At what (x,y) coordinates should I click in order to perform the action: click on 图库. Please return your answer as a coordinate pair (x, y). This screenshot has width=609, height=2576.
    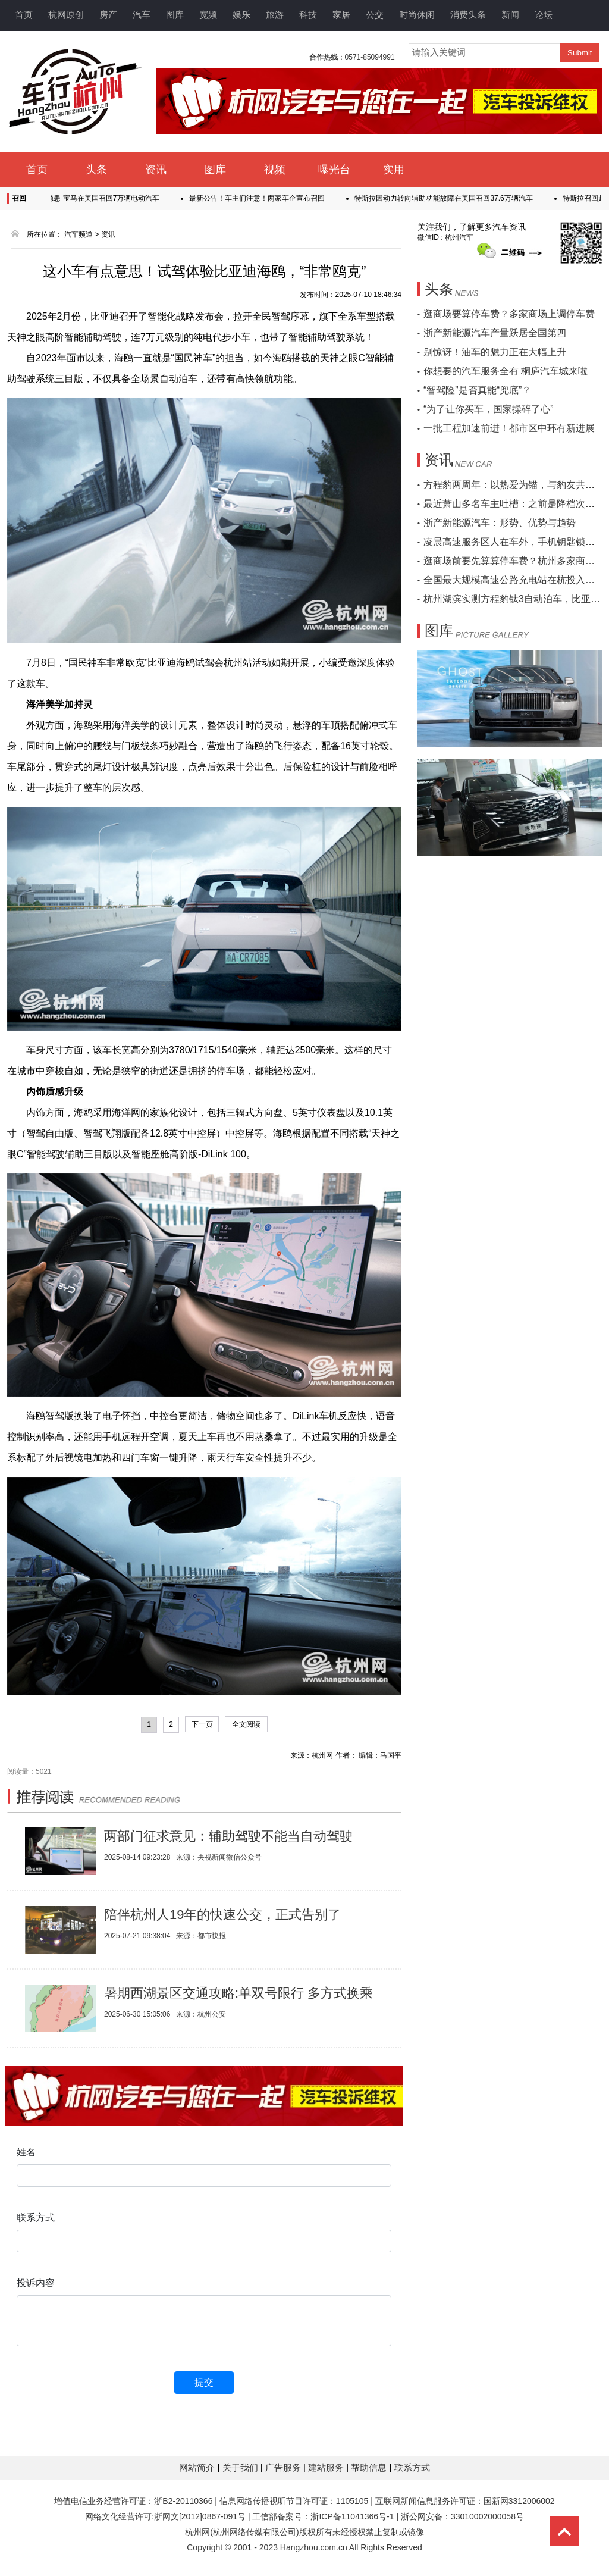
    Looking at the image, I should click on (175, 15).